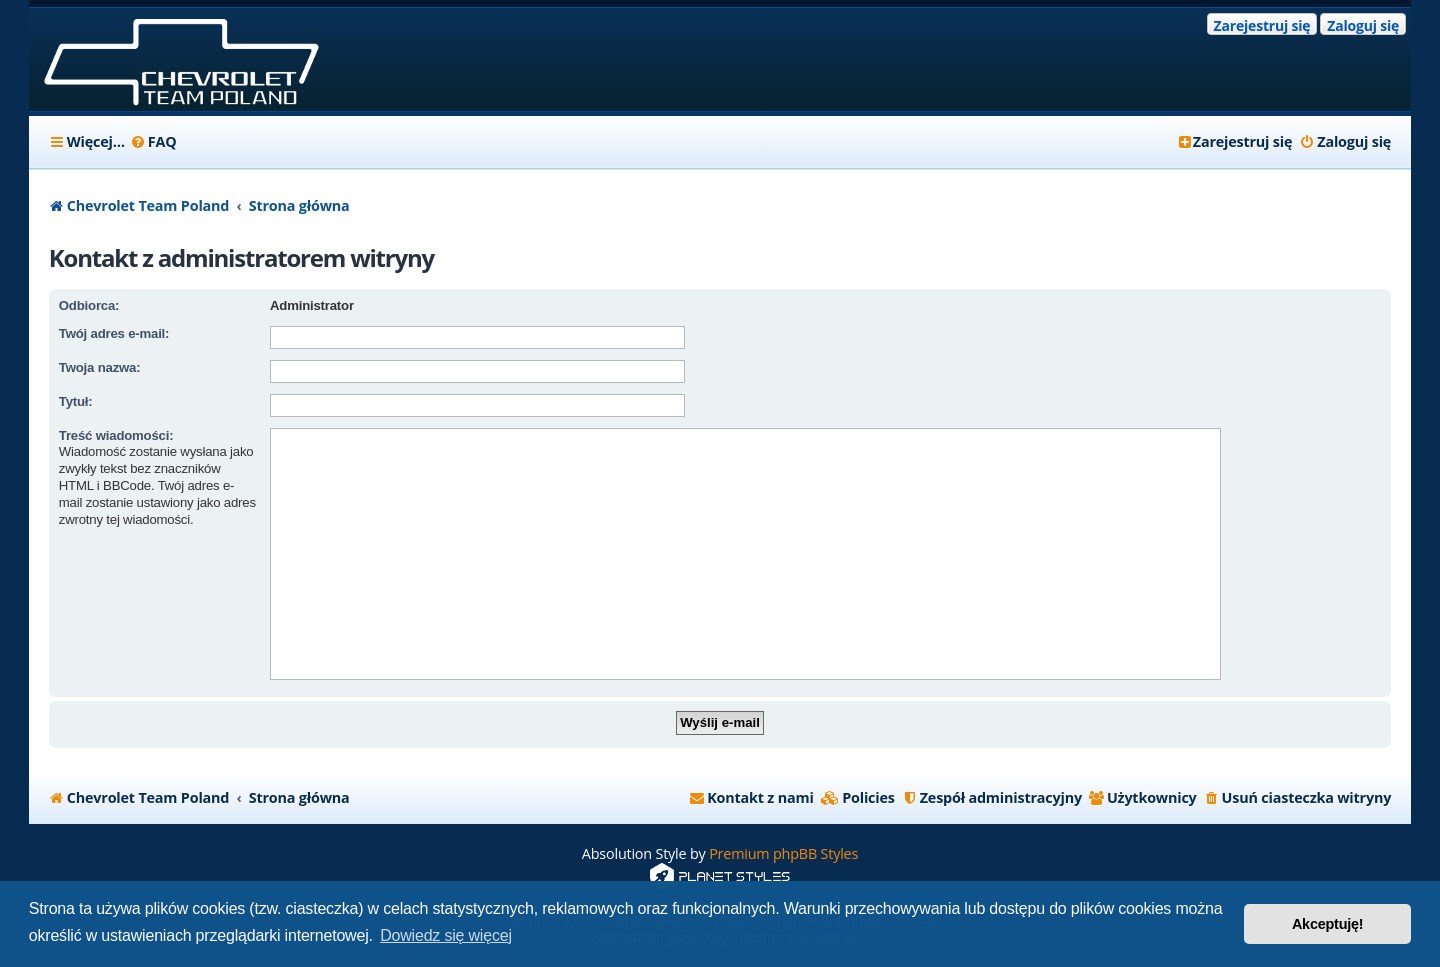 The height and width of the screenshot is (967, 1440). Describe the element at coordinates (446, 935) in the screenshot. I see `Dowiedz się więcej [button]` at that location.